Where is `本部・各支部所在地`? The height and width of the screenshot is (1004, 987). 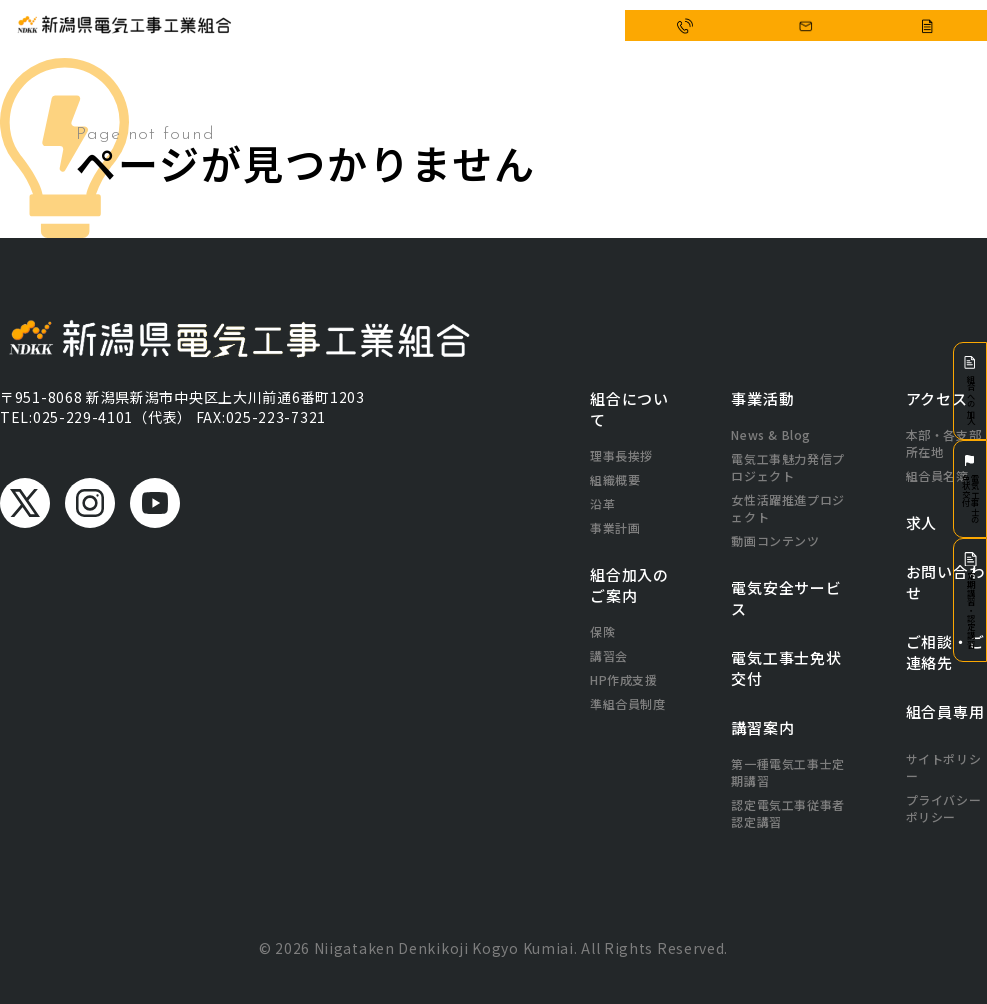 本部・各支部所在地 is located at coordinates (944, 443).